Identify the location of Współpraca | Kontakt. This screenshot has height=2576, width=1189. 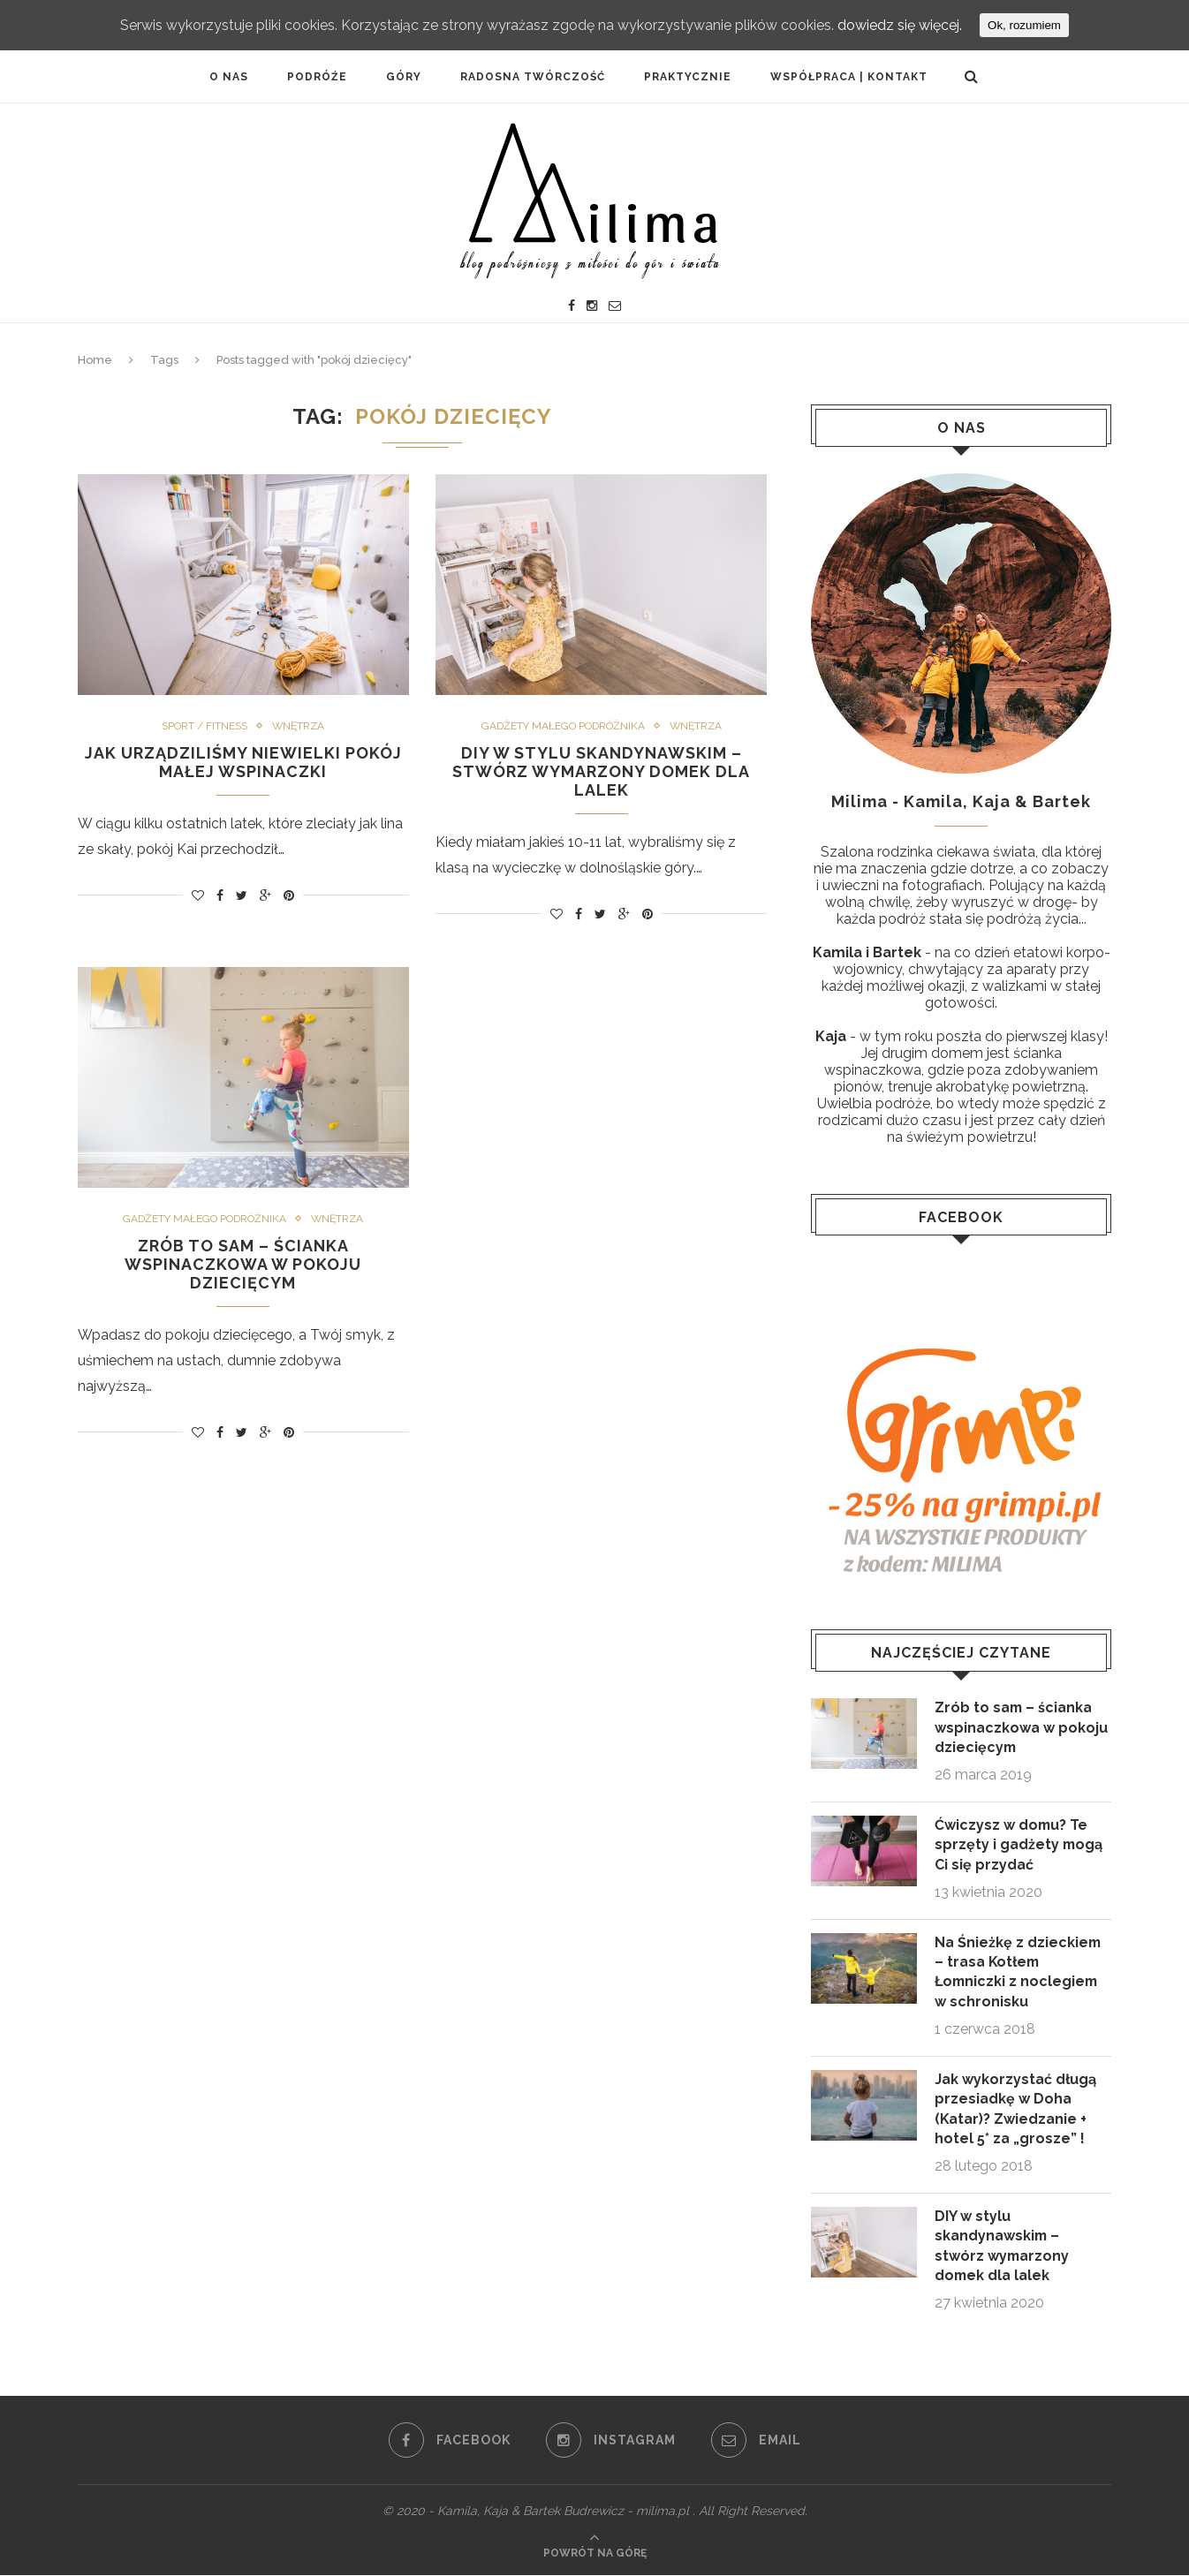
(849, 77).